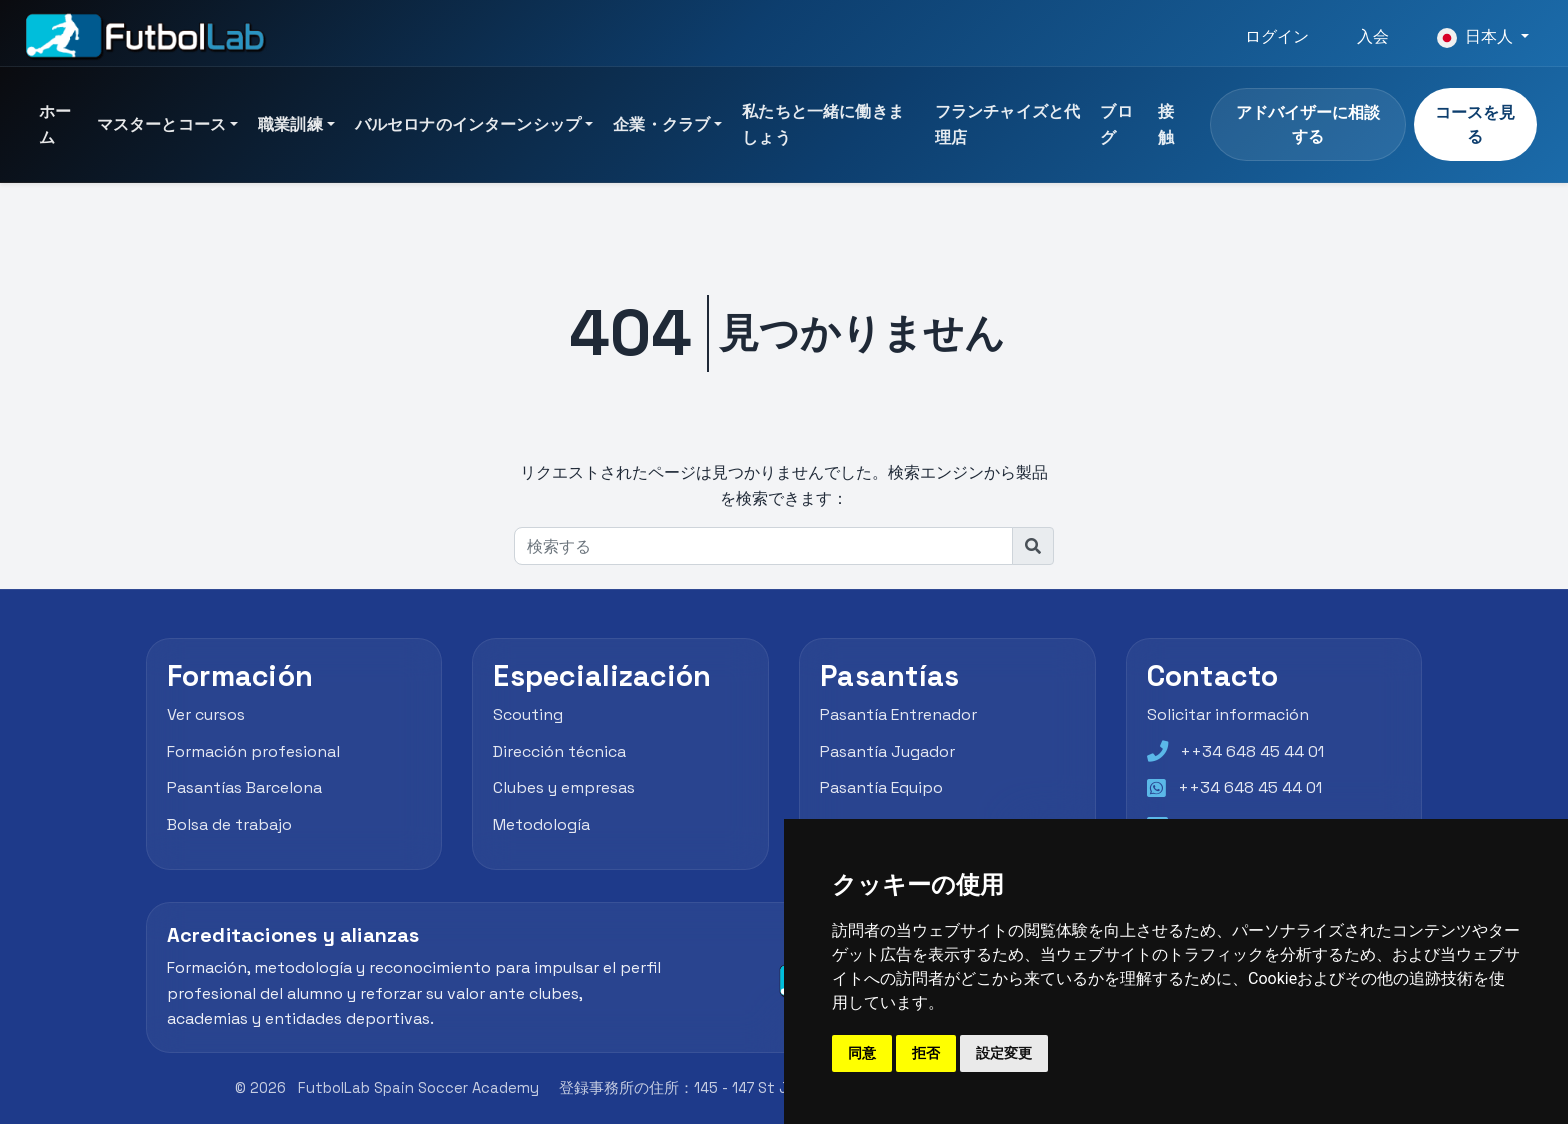  I want to click on 職業訓練, so click(290, 124).